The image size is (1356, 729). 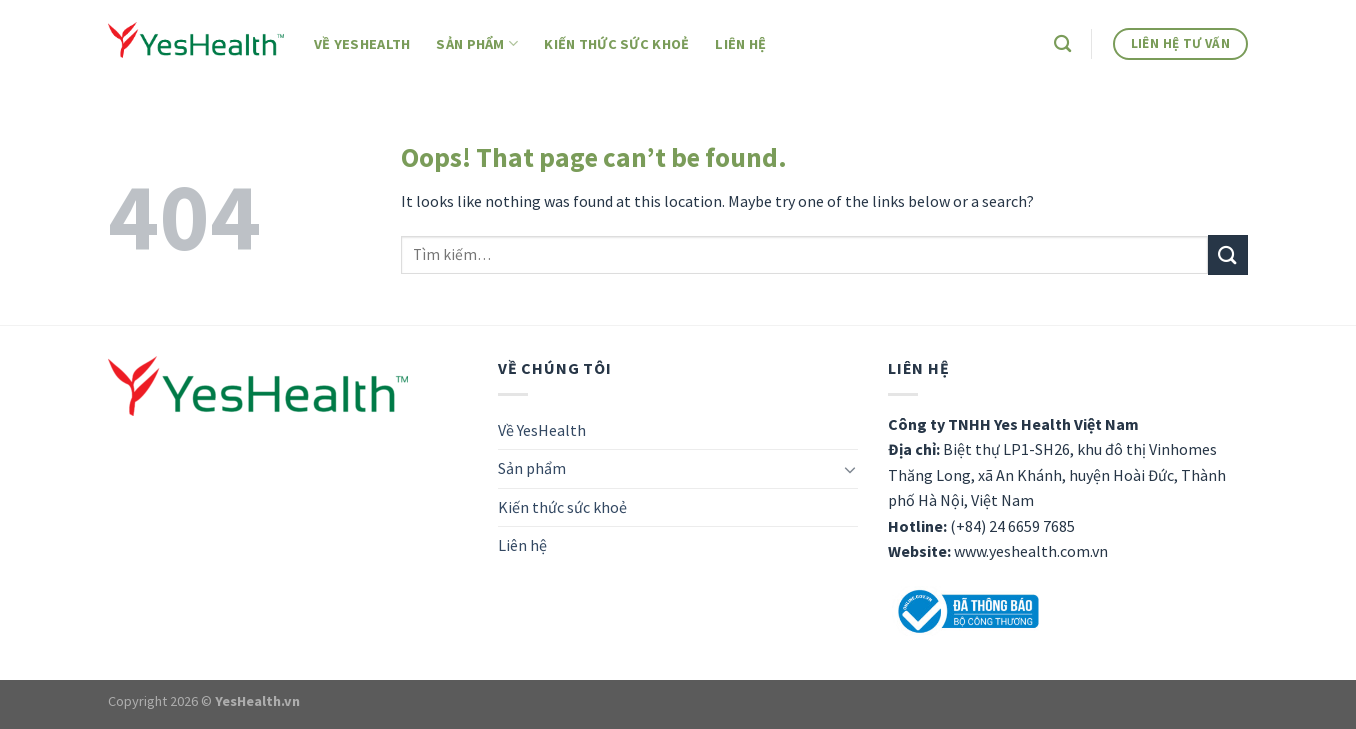 What do you see at coordinates (1228, 254) in the screenshot?
I see `[Submit]` at bounding box center [1228, 254].